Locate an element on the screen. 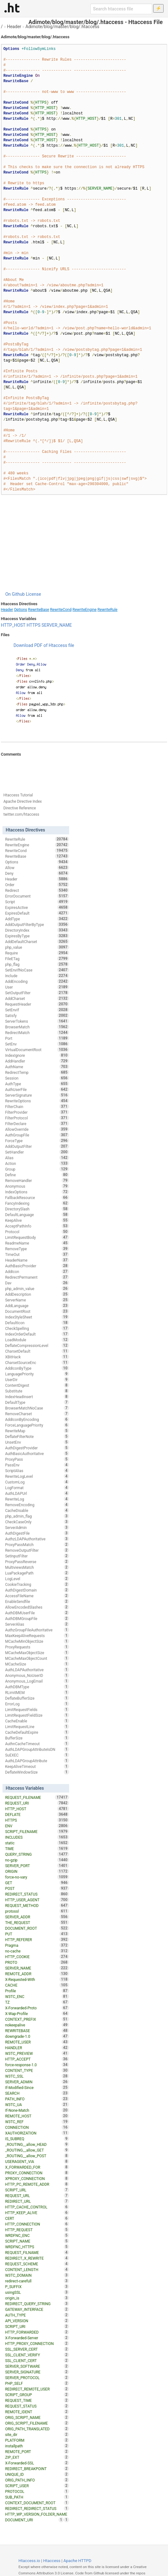 The width and height of the screenshot is (168, 2576). ServerAlias is located at coordinates (37, 1624).